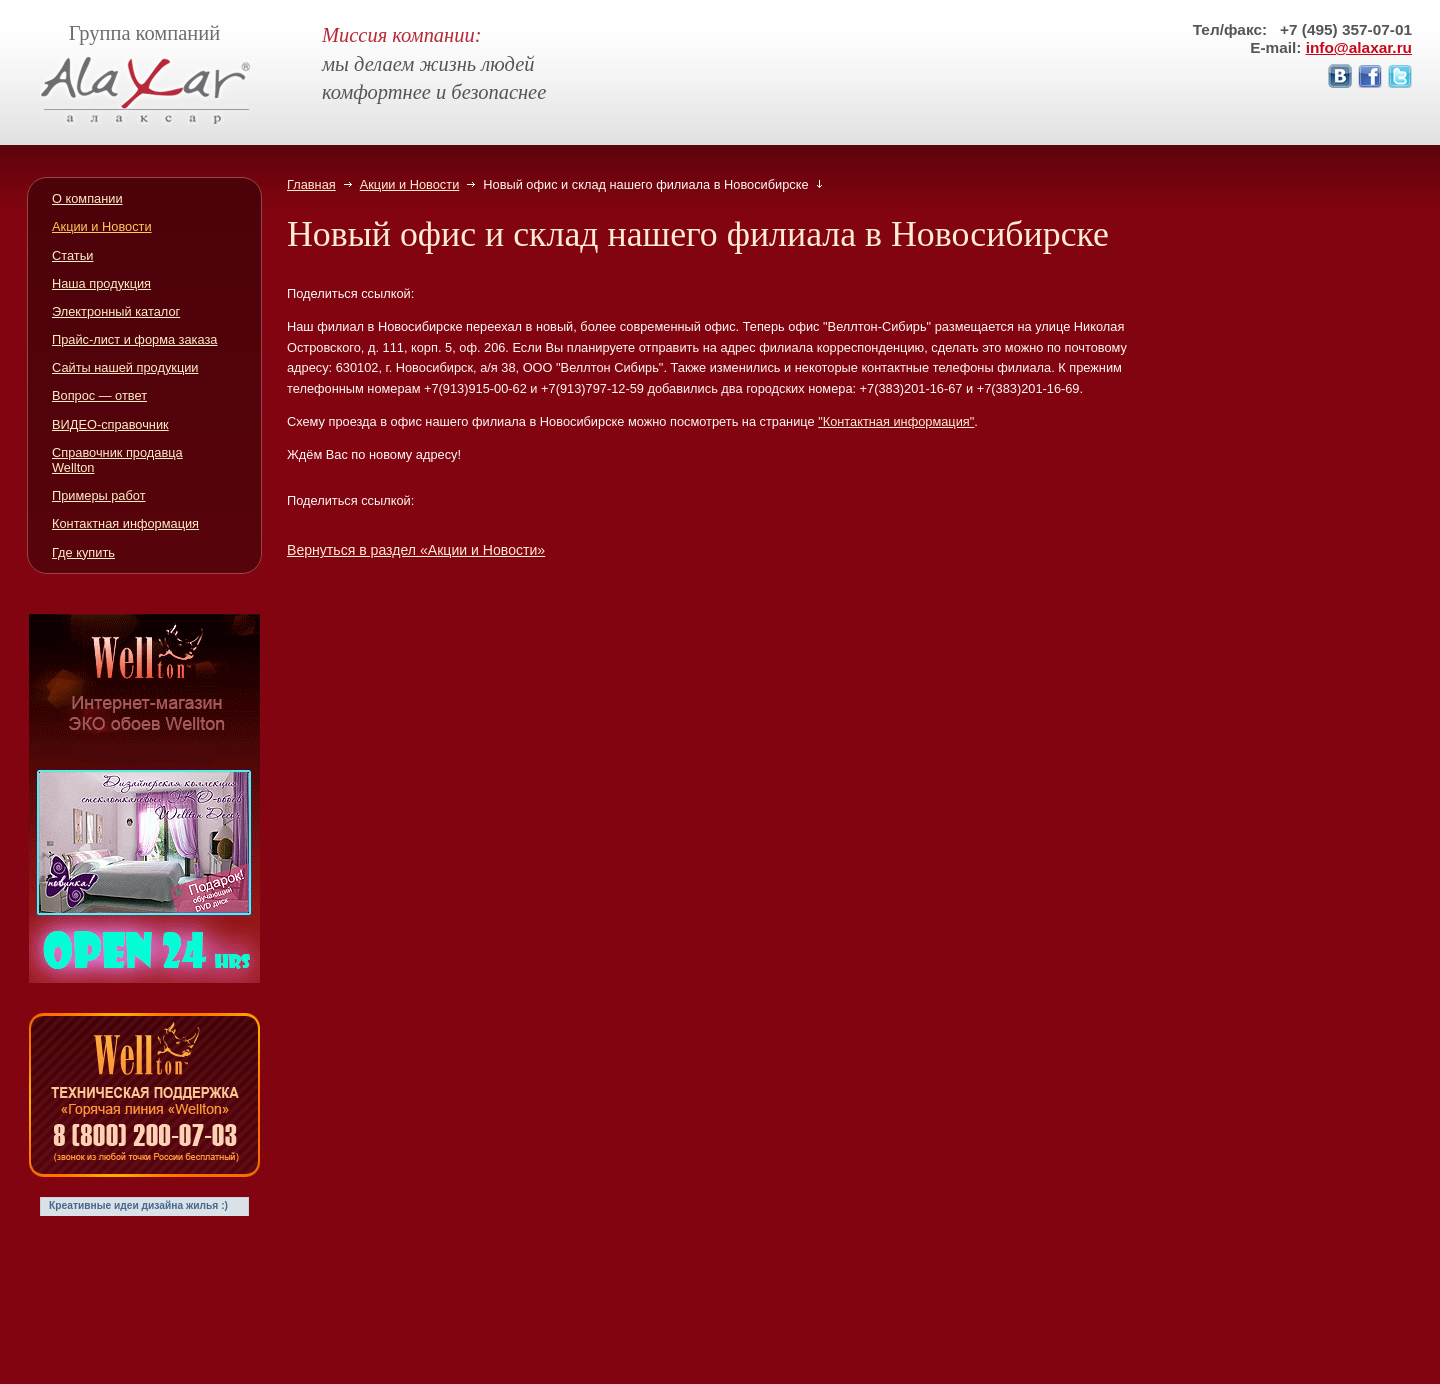  What do you see at coordinates (311, 184) in the screenshot?
I see `Главная` at bounding box center [311, 184].